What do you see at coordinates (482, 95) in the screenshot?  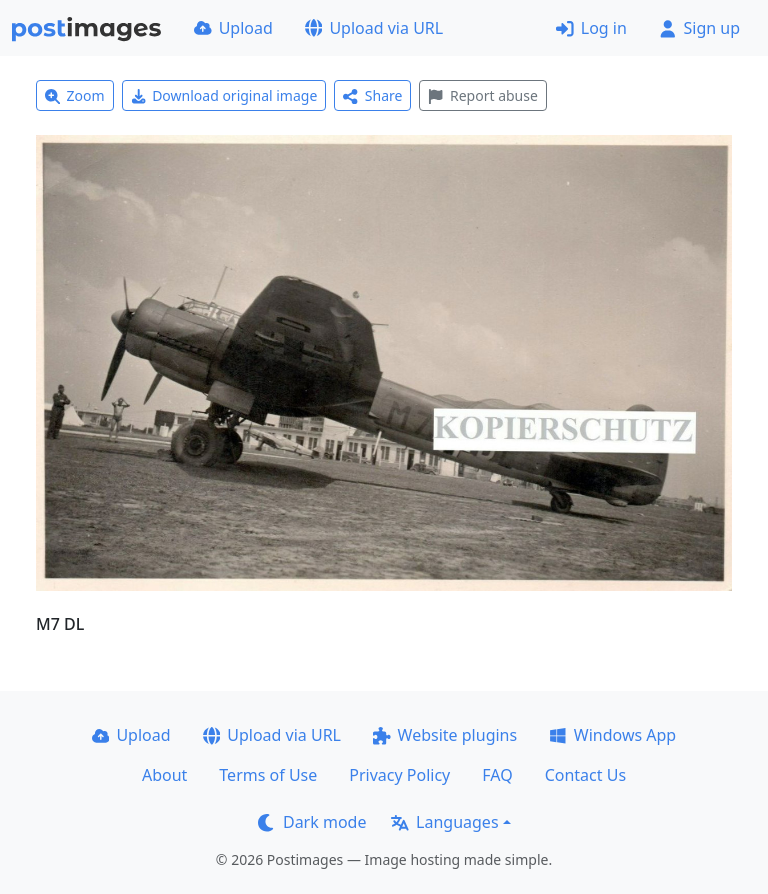 I see `Report abuse` at bounding box center [482, 95].